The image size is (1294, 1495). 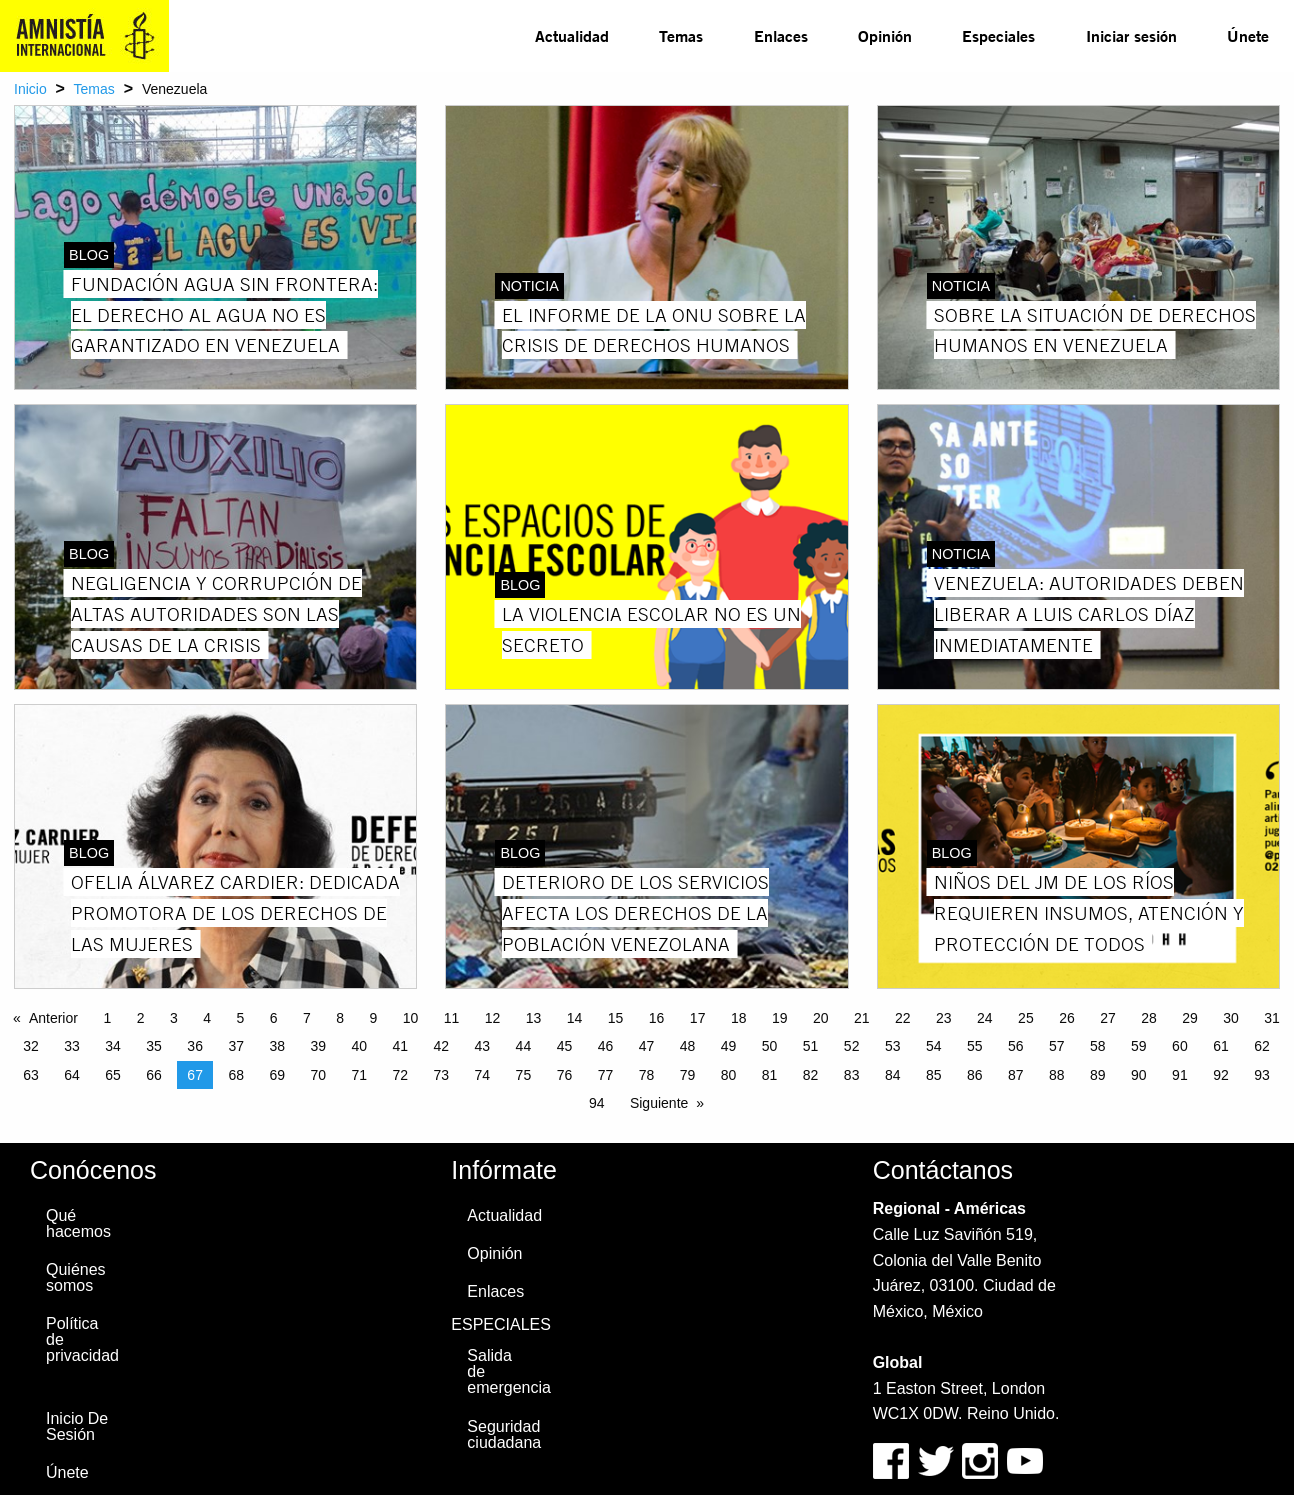 What do you see at coordinates (811, 1046) in the screenshot?
I see `51 [Page 51]` at bounding box center [811, 1046].